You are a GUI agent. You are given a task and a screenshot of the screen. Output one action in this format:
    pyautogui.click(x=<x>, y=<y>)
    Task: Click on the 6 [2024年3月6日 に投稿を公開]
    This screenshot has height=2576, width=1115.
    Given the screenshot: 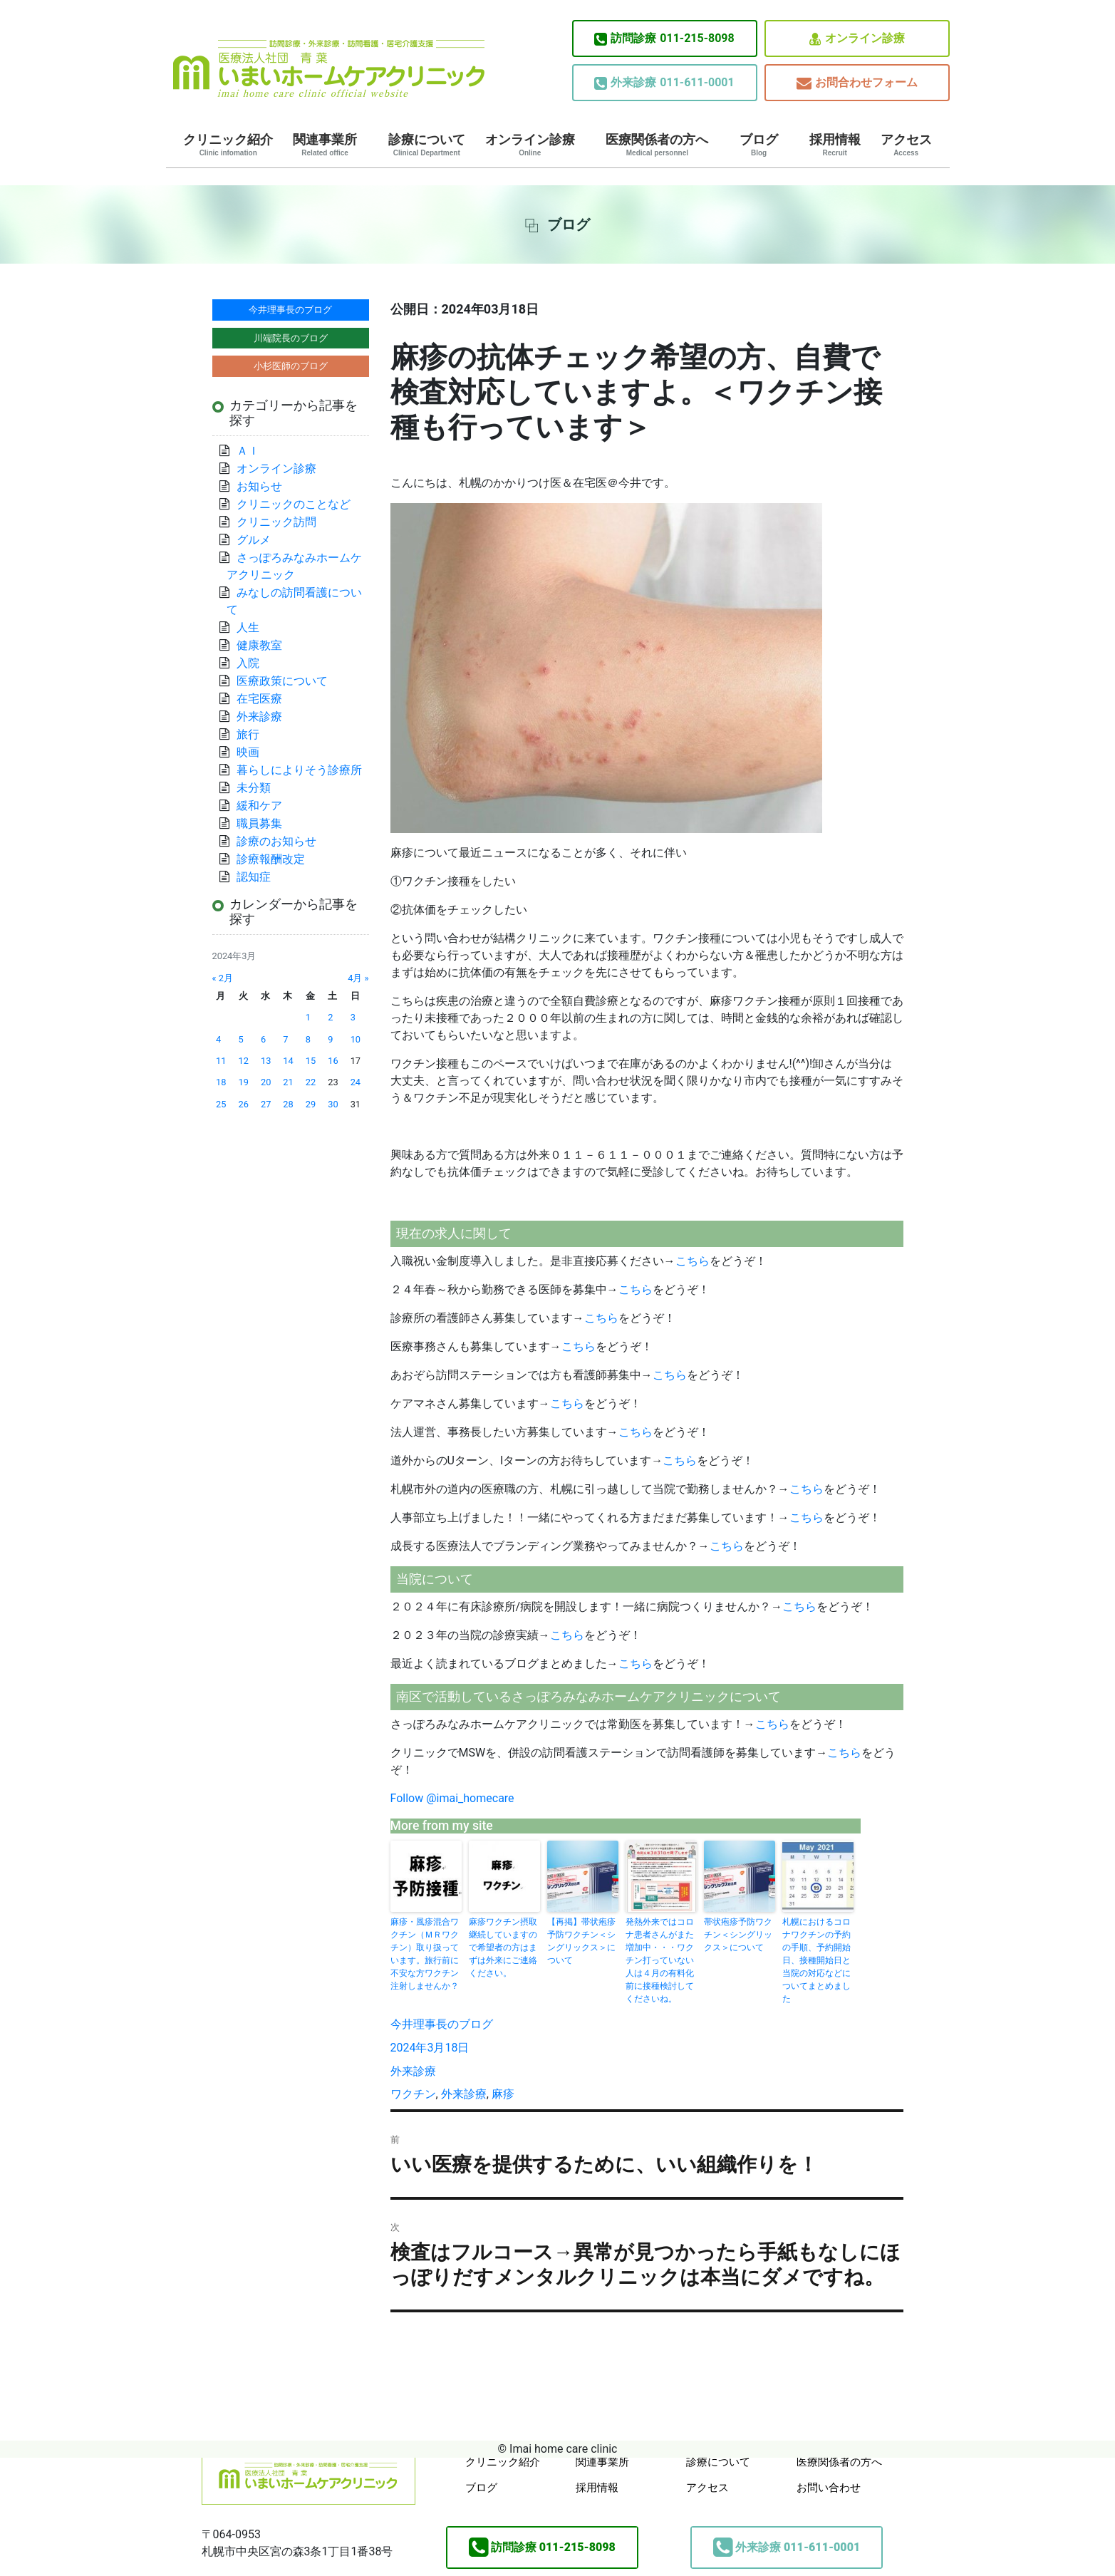 What is the action you would take?
    pyautogui.click(x=263, y=1039)
    